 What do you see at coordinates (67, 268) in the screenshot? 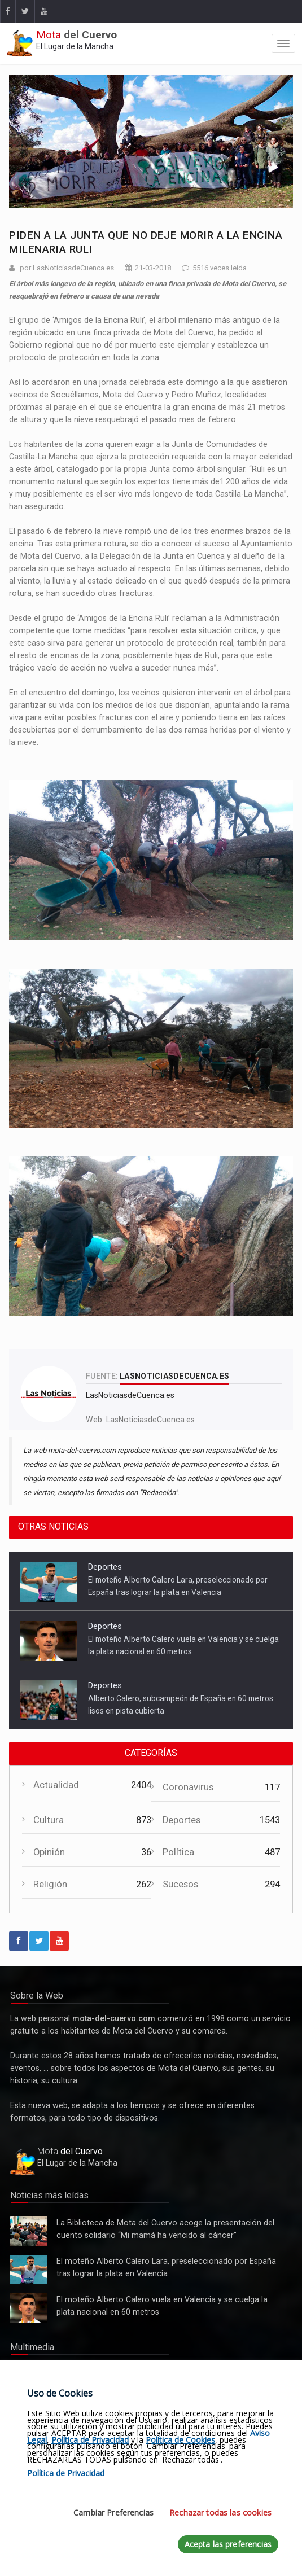
I see `por LasNoticiasdeCuenca.es` at bounding box center [67, 268].